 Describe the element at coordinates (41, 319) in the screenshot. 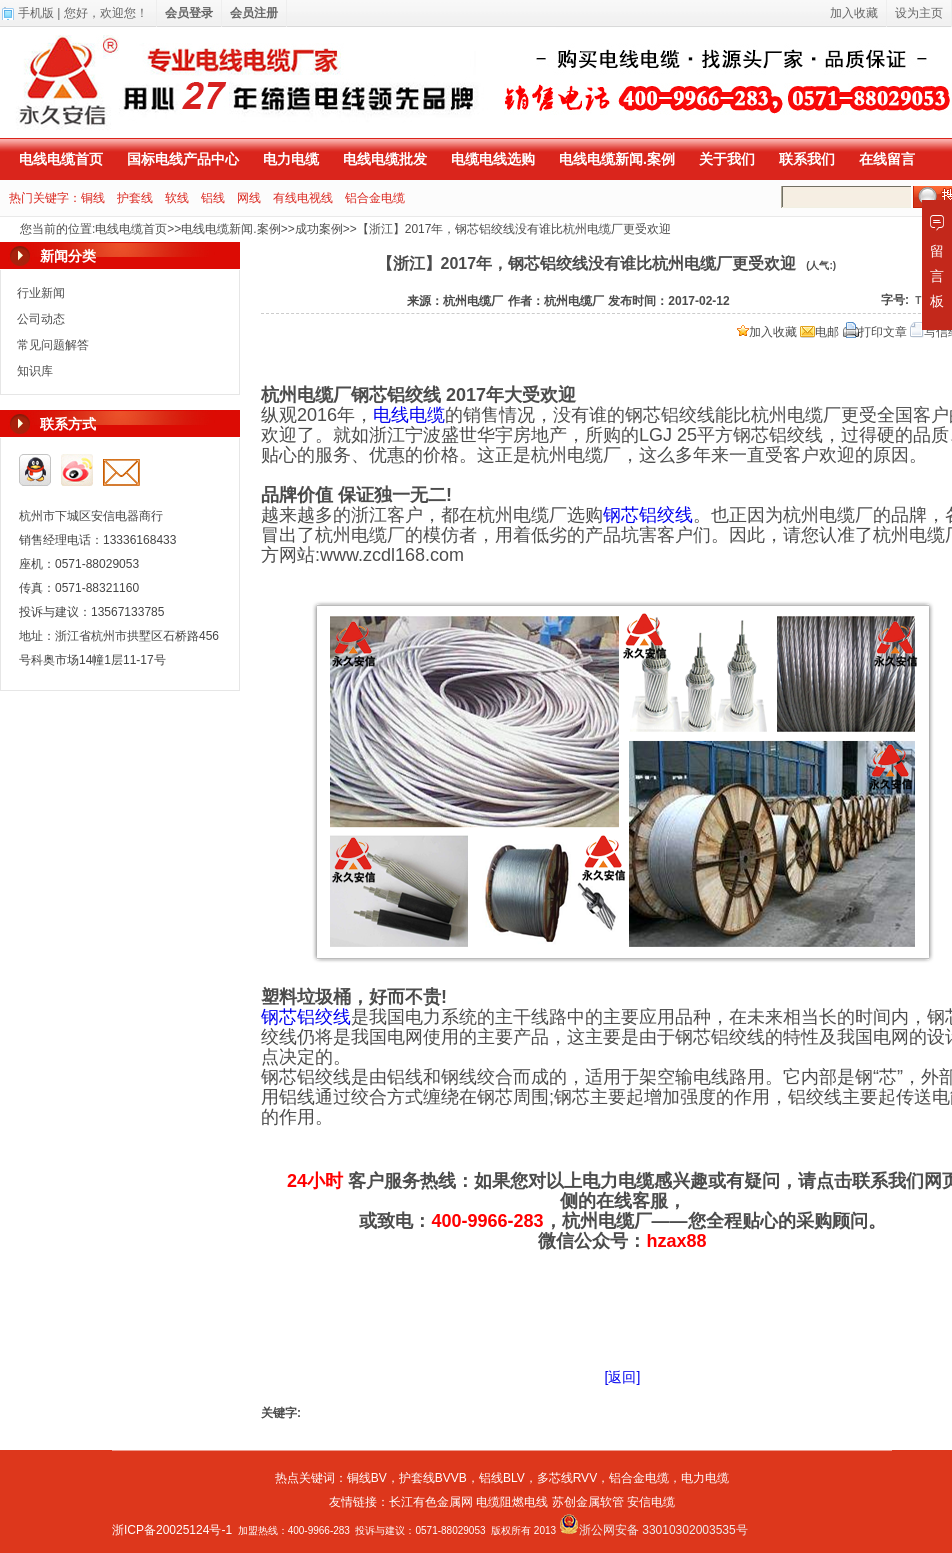

I see `公司动态` at that location.